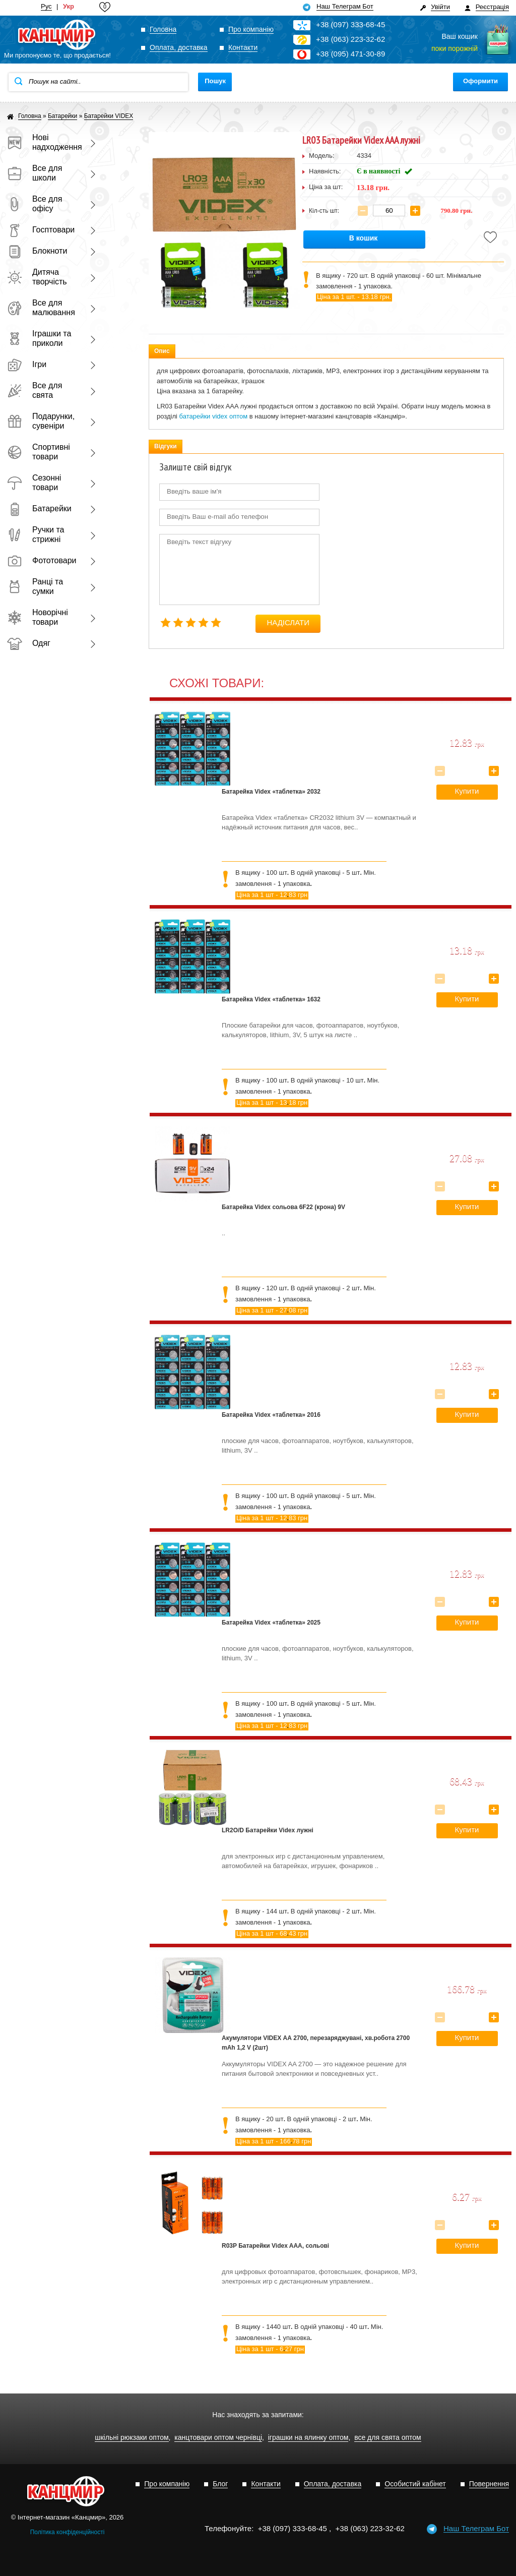 Image resolution: width=516 pixels, height=2576 pixels. Describe the element at coordinates (387, 2437) in the screenshot. I see `все для свята оптом` at that location.